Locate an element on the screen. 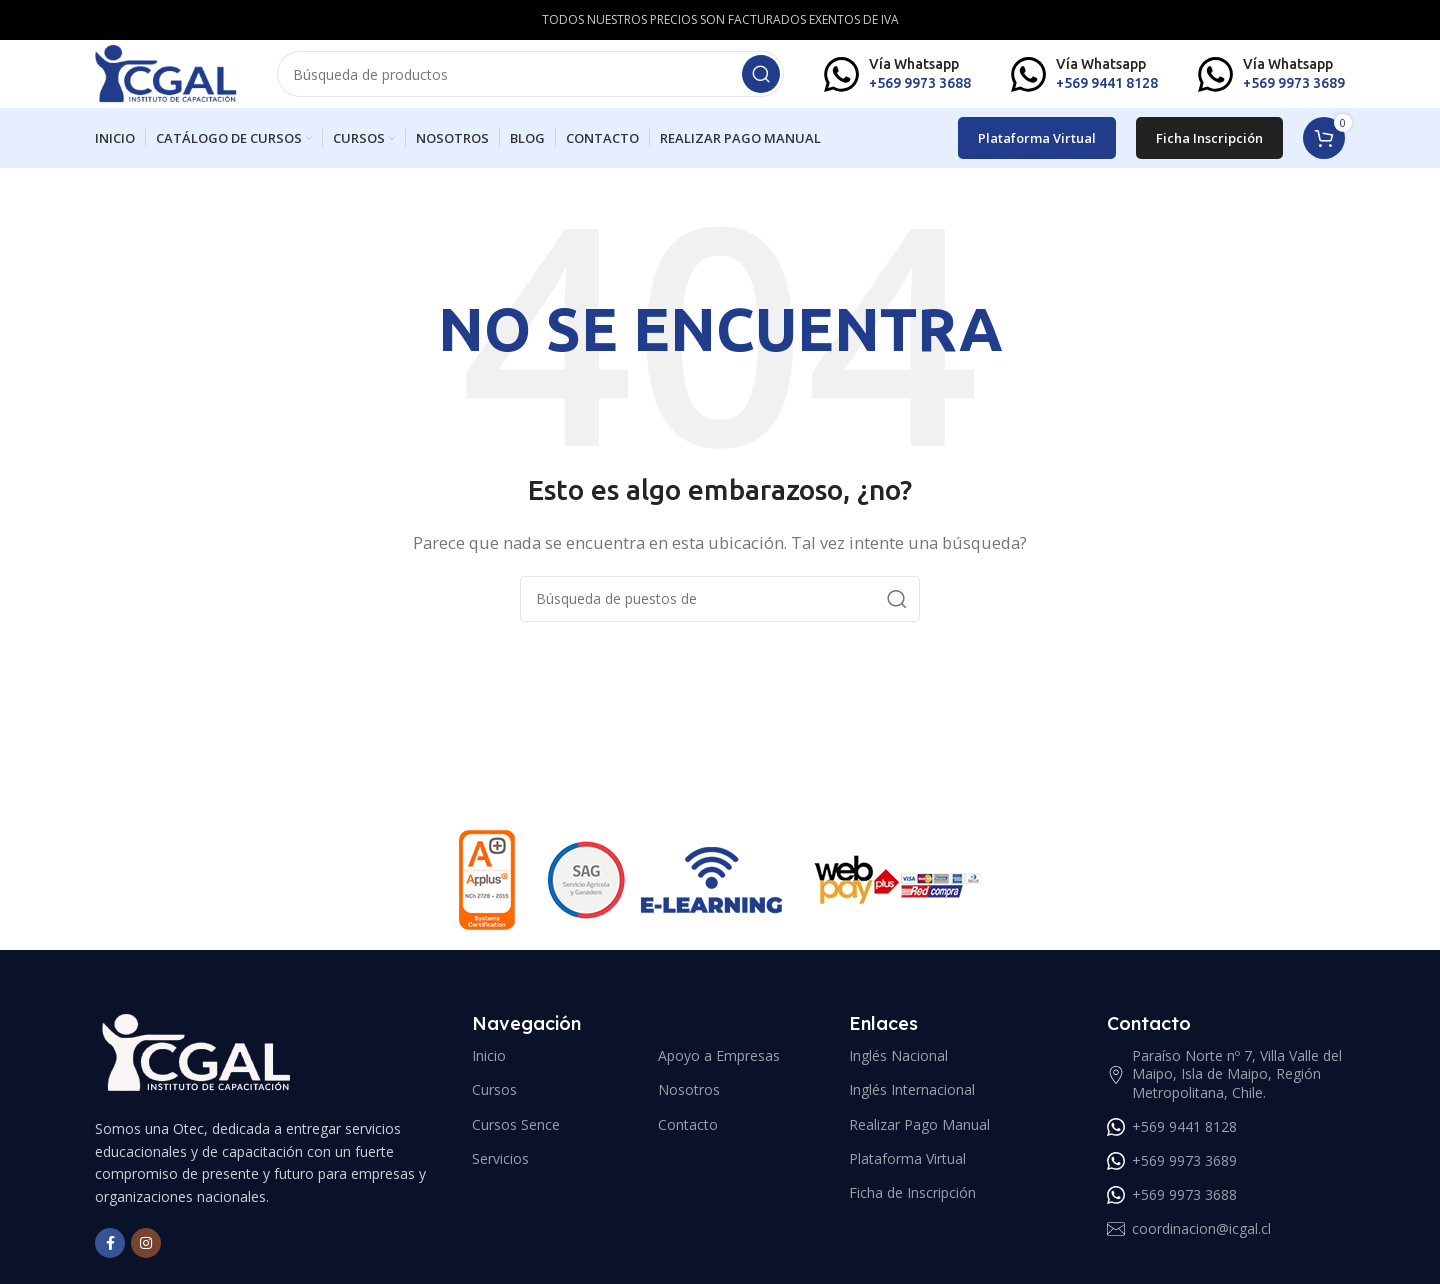 The width and height of the screenshot is (1440, 1284). Inglés Nacional is located at coordinates (898, 1067).